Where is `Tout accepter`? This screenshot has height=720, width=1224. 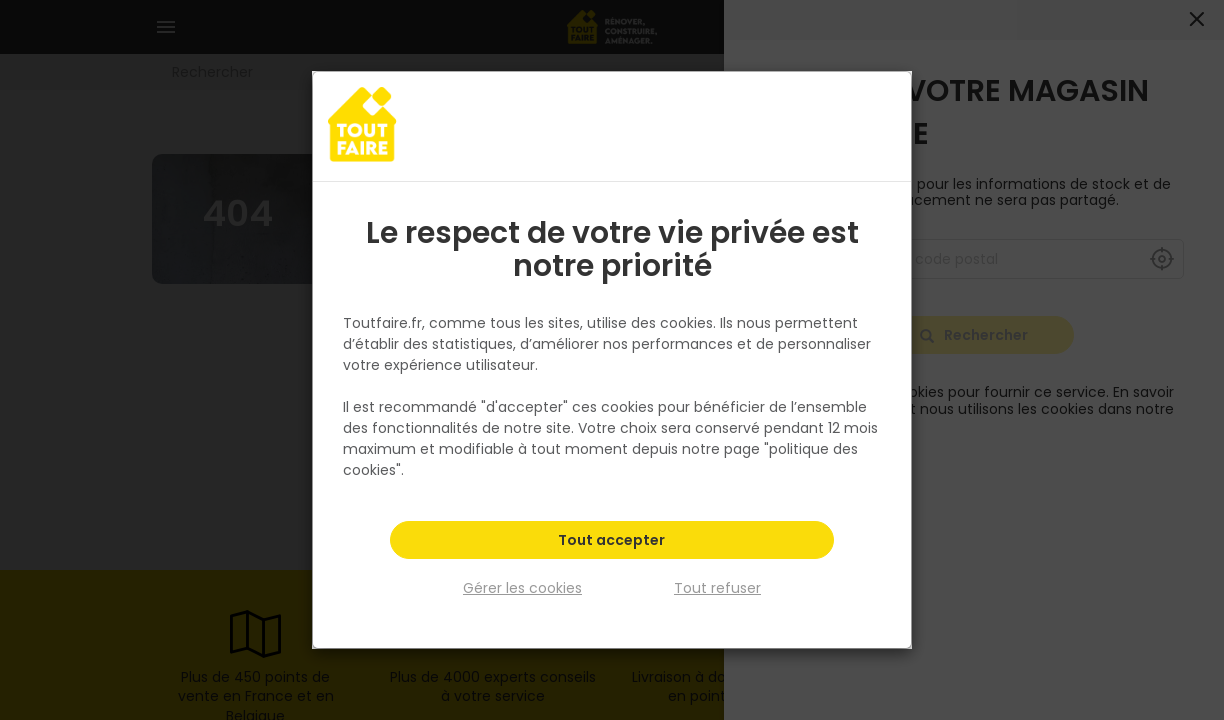 Tout accepter is located at coordinates (611, 540).